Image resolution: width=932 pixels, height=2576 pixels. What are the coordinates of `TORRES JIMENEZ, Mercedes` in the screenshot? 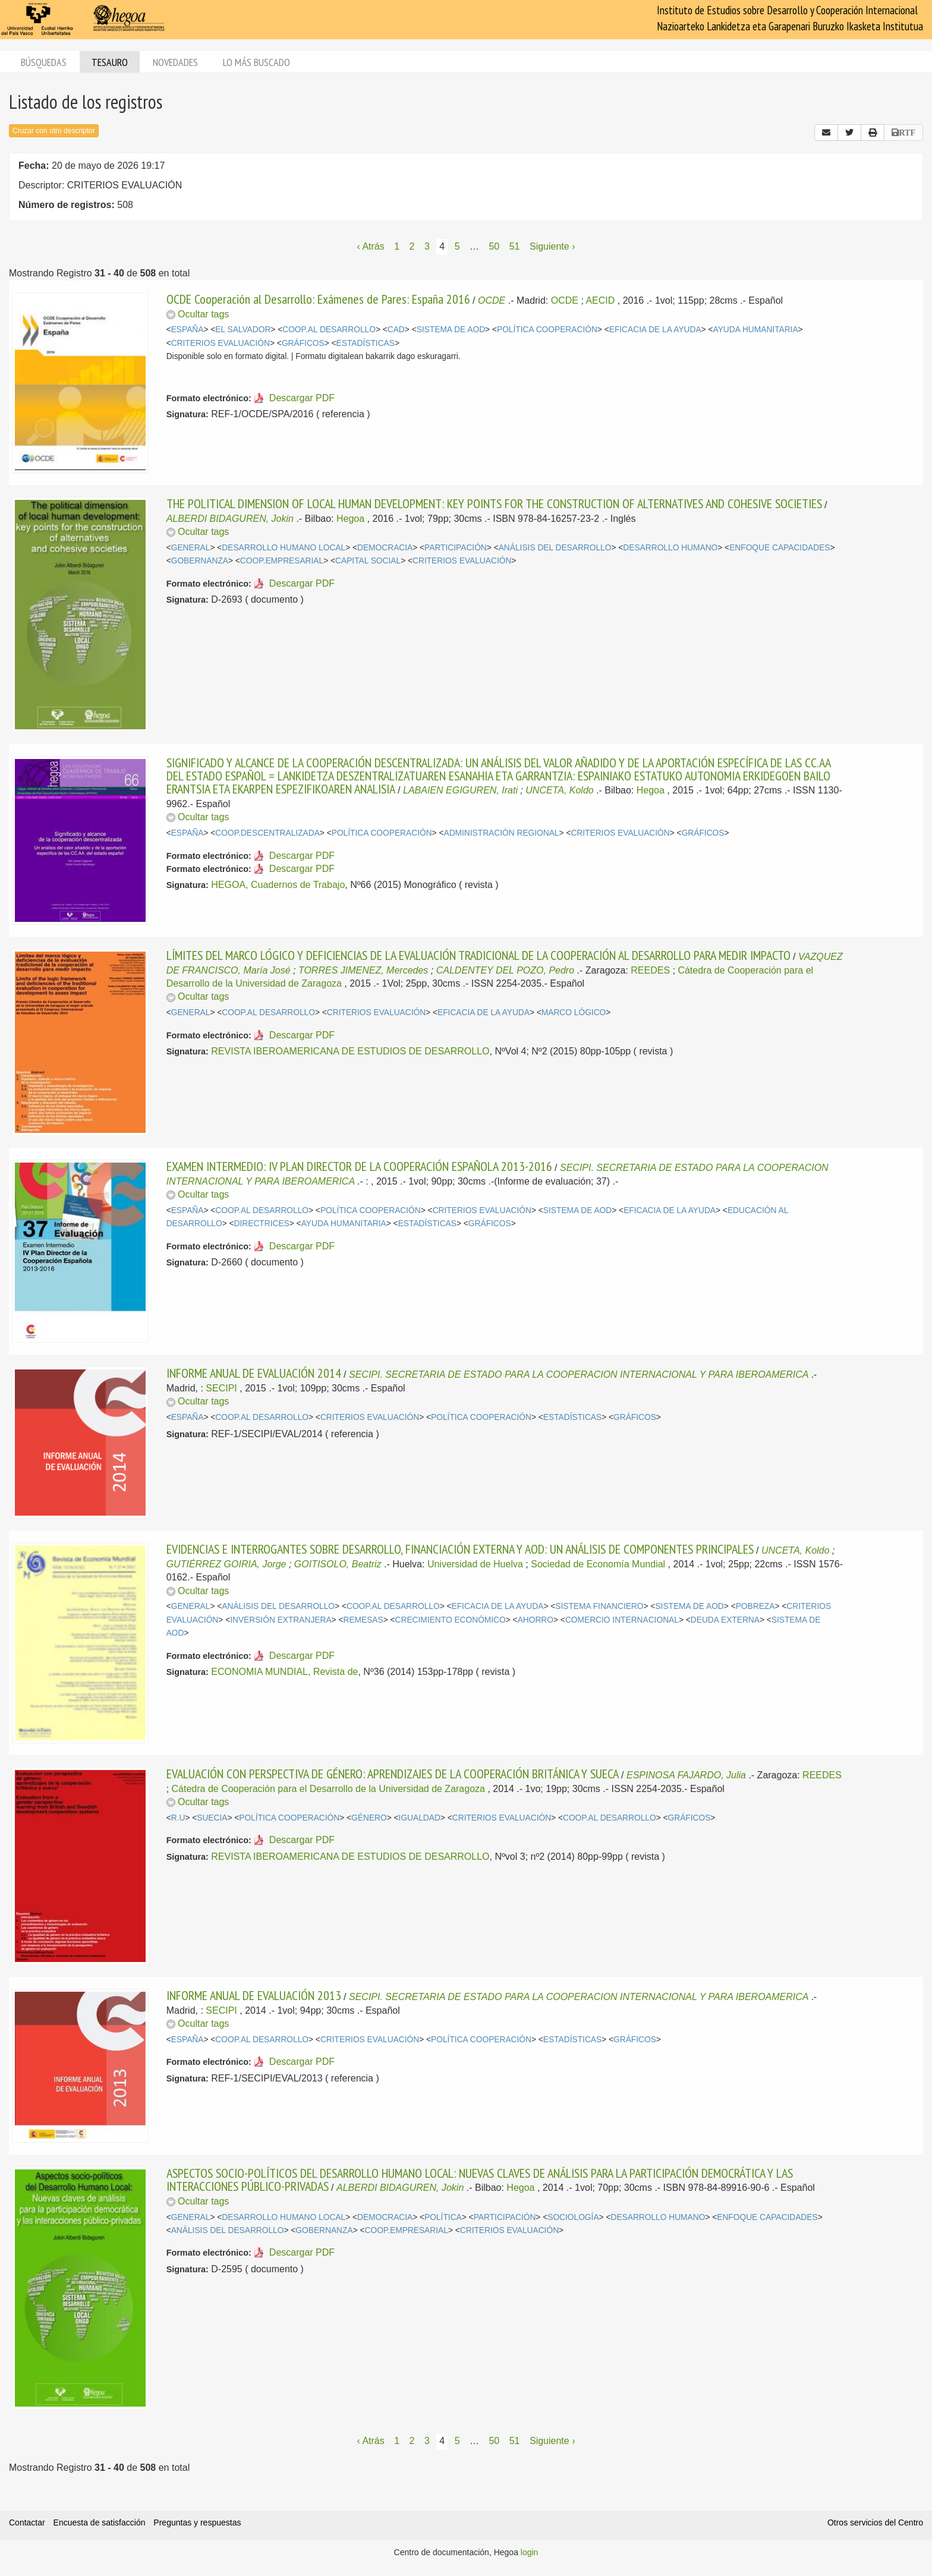 It's located at (363, 970).